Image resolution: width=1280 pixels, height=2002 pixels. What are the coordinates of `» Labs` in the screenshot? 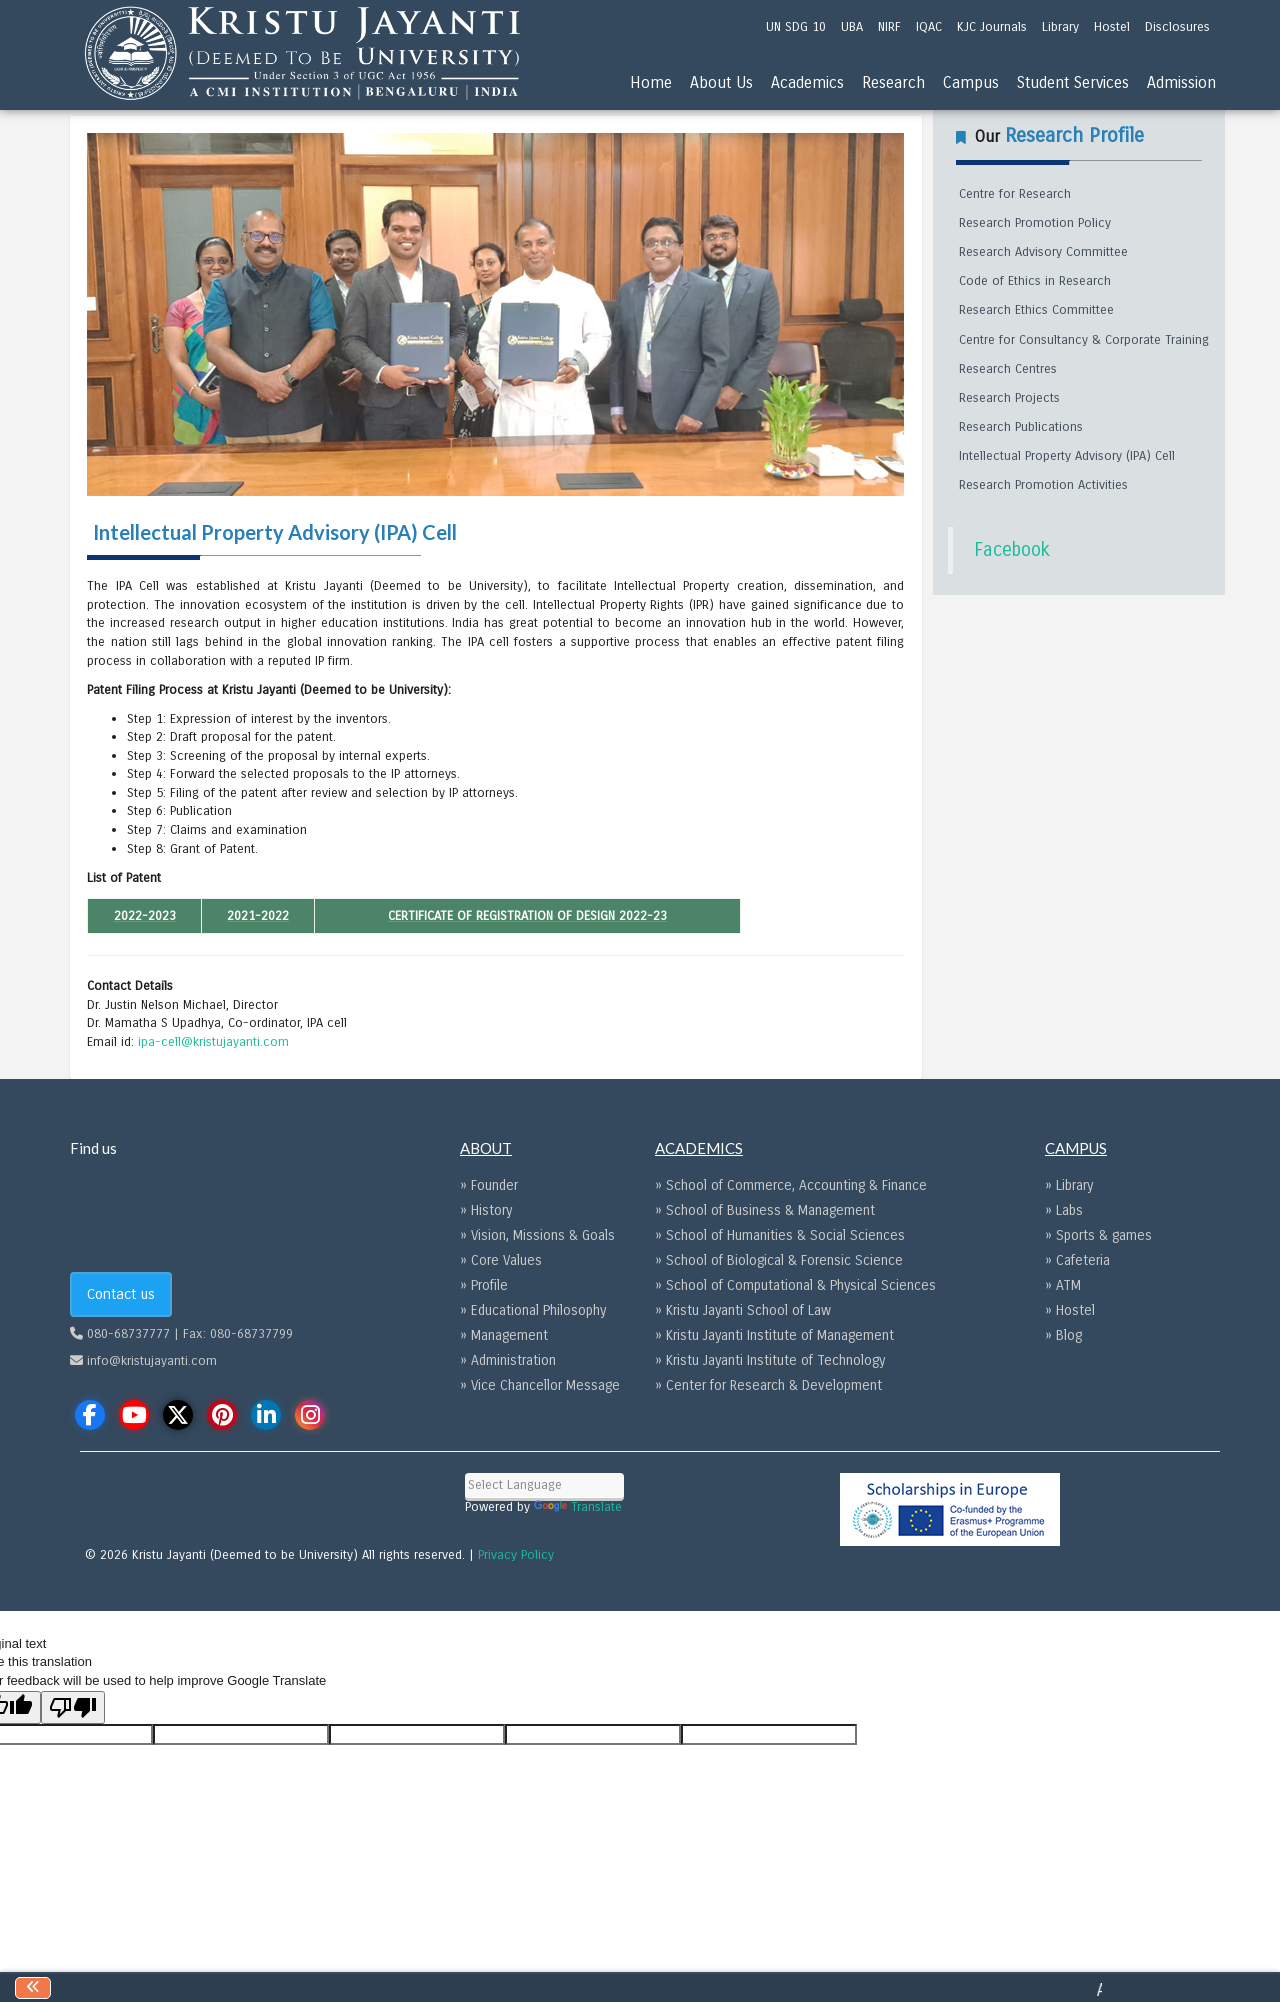 It's located at (1064, 1210).